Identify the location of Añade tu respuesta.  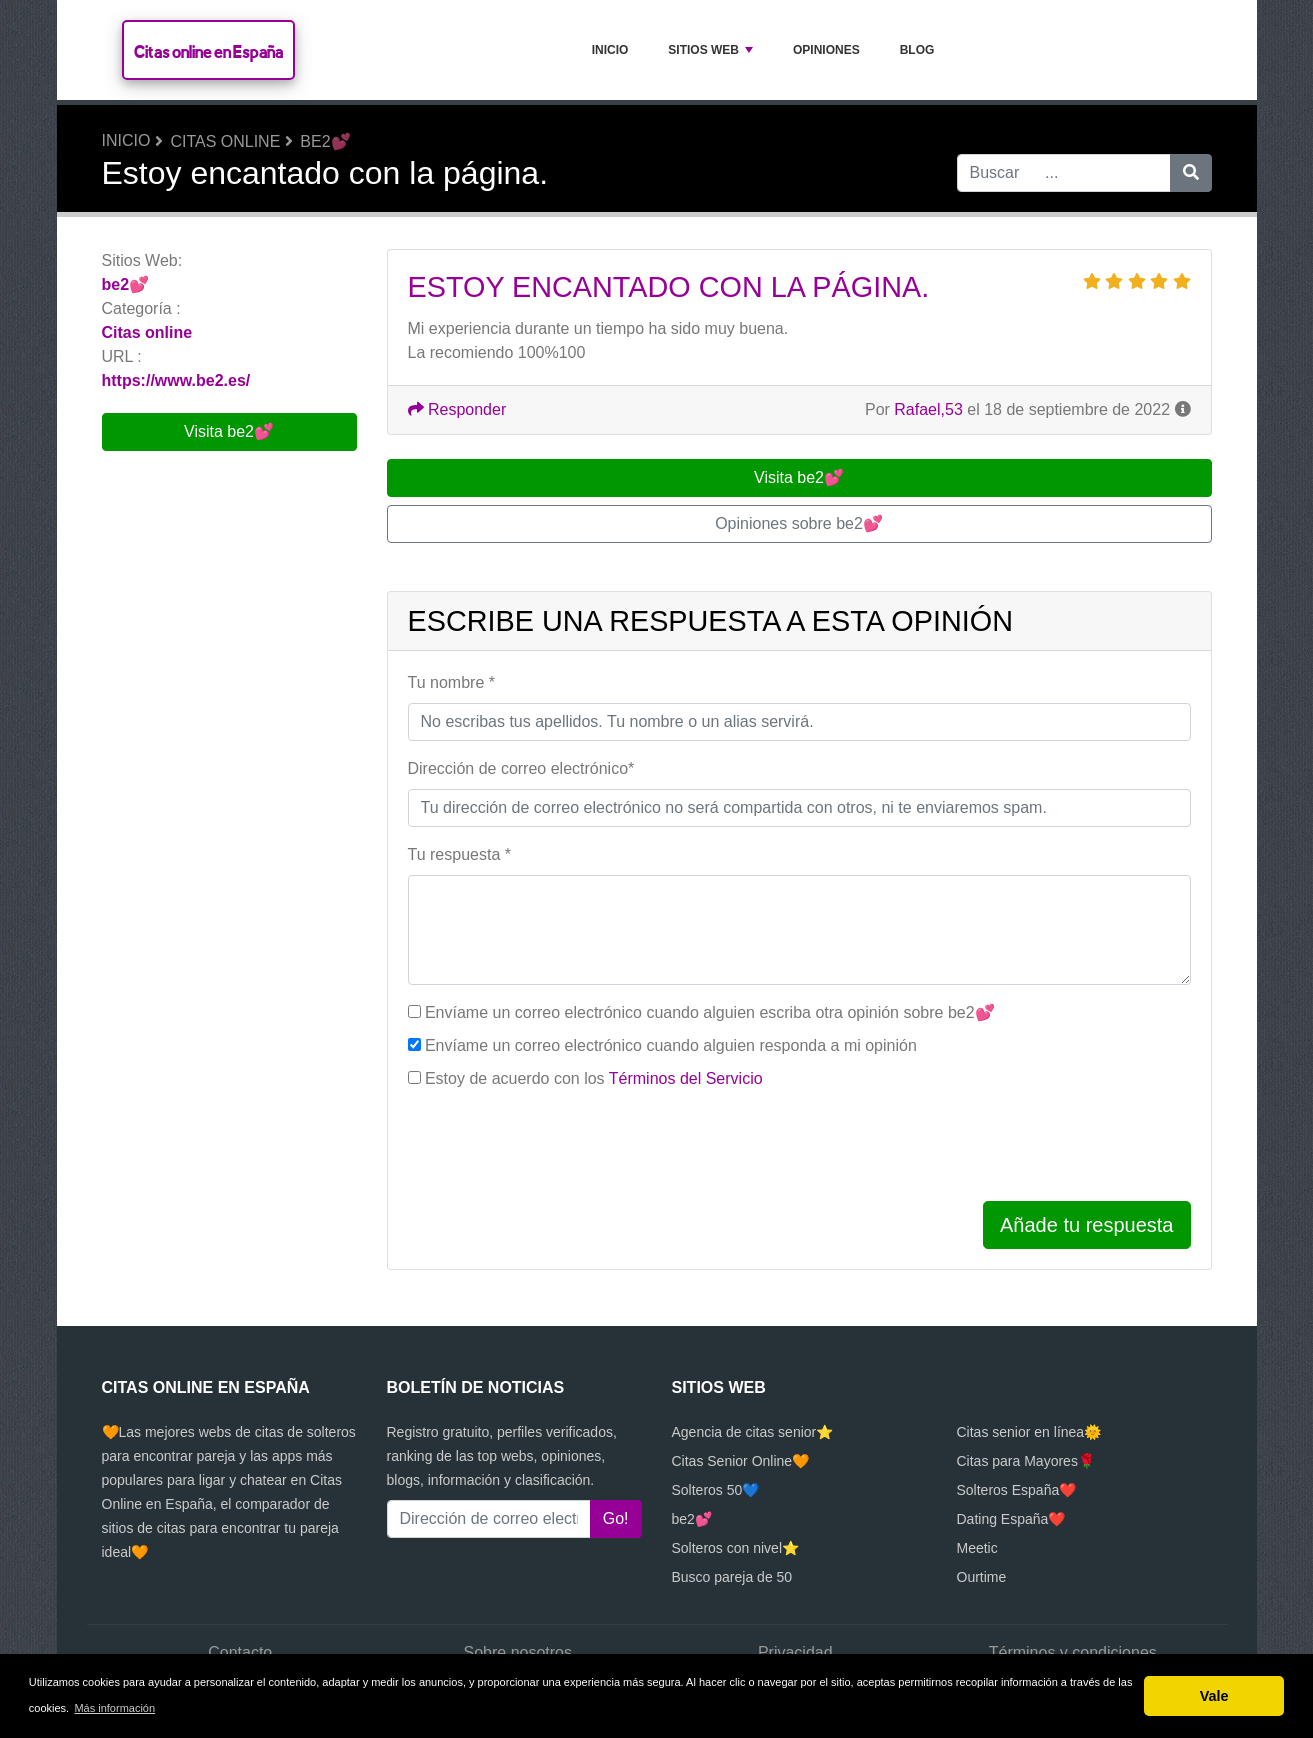
(1086, 1225).